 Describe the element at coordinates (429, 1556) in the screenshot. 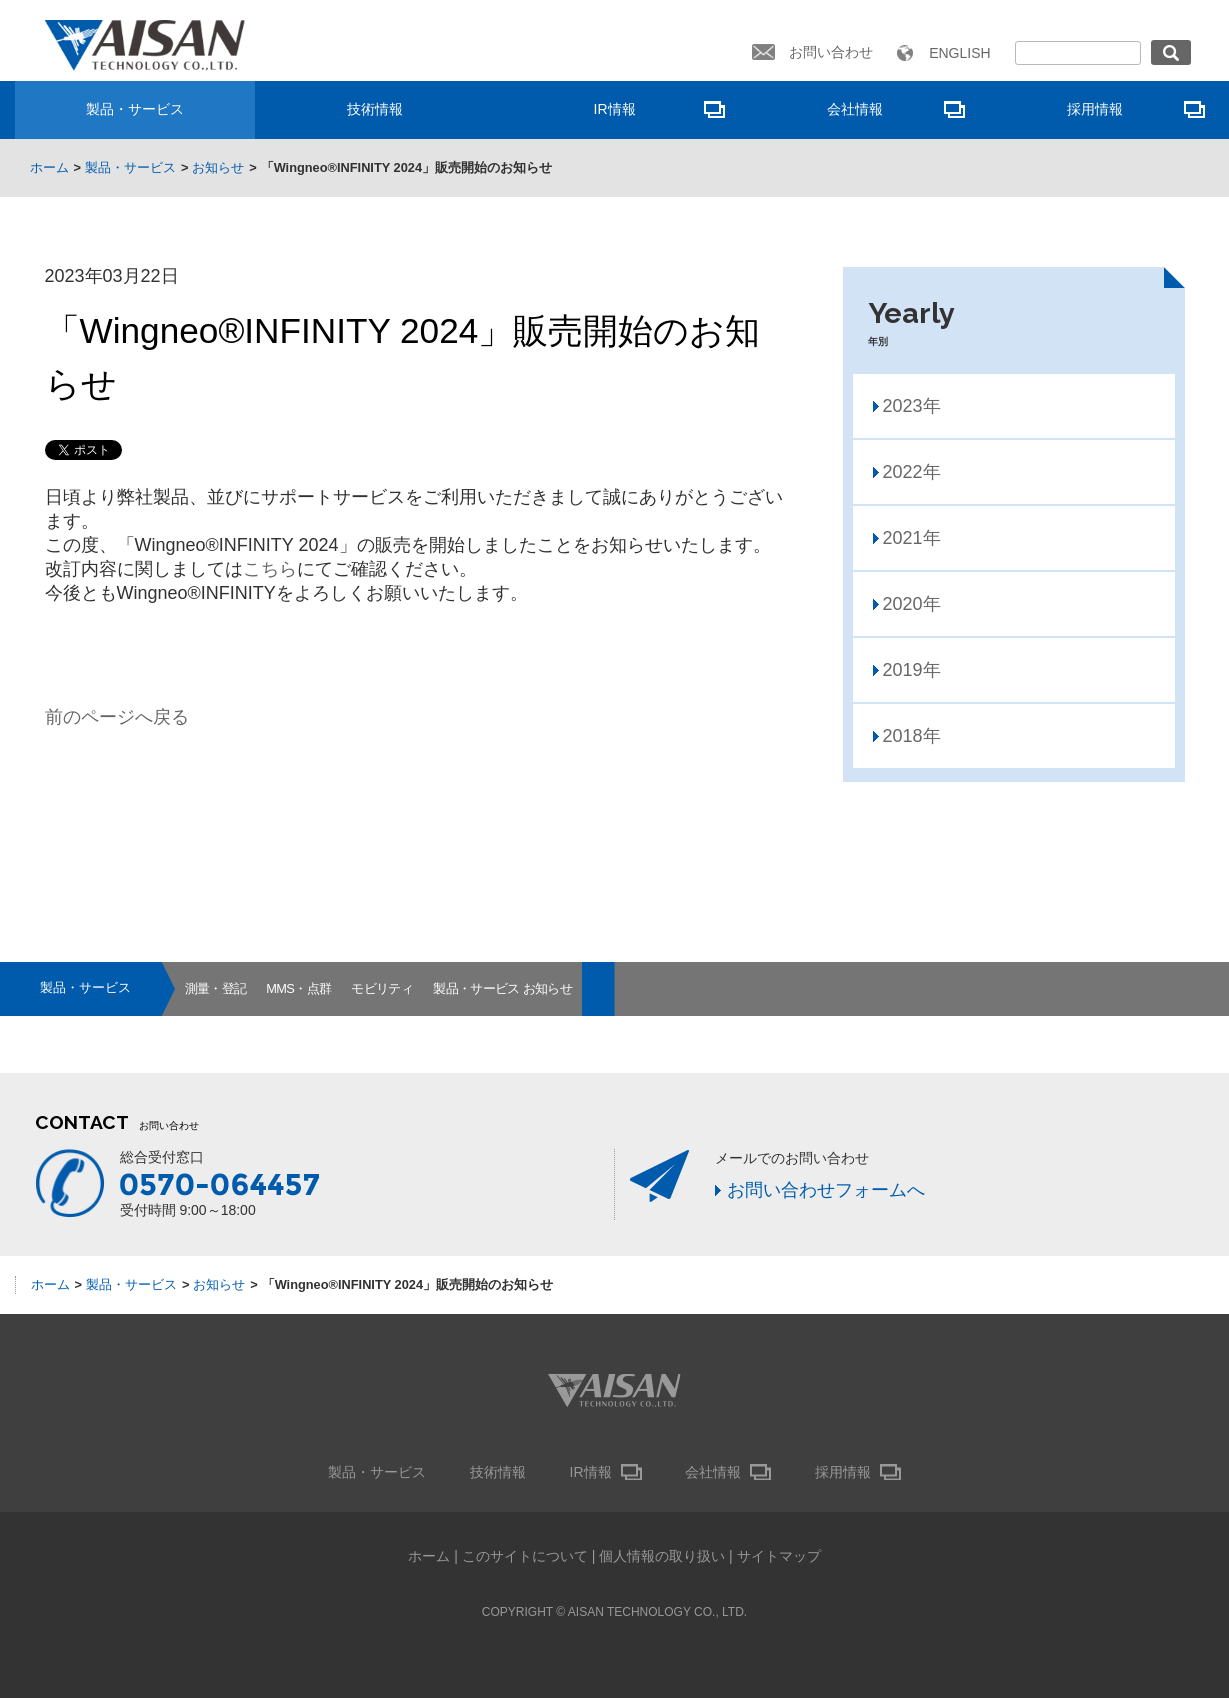

I see `ホーム` at that location.